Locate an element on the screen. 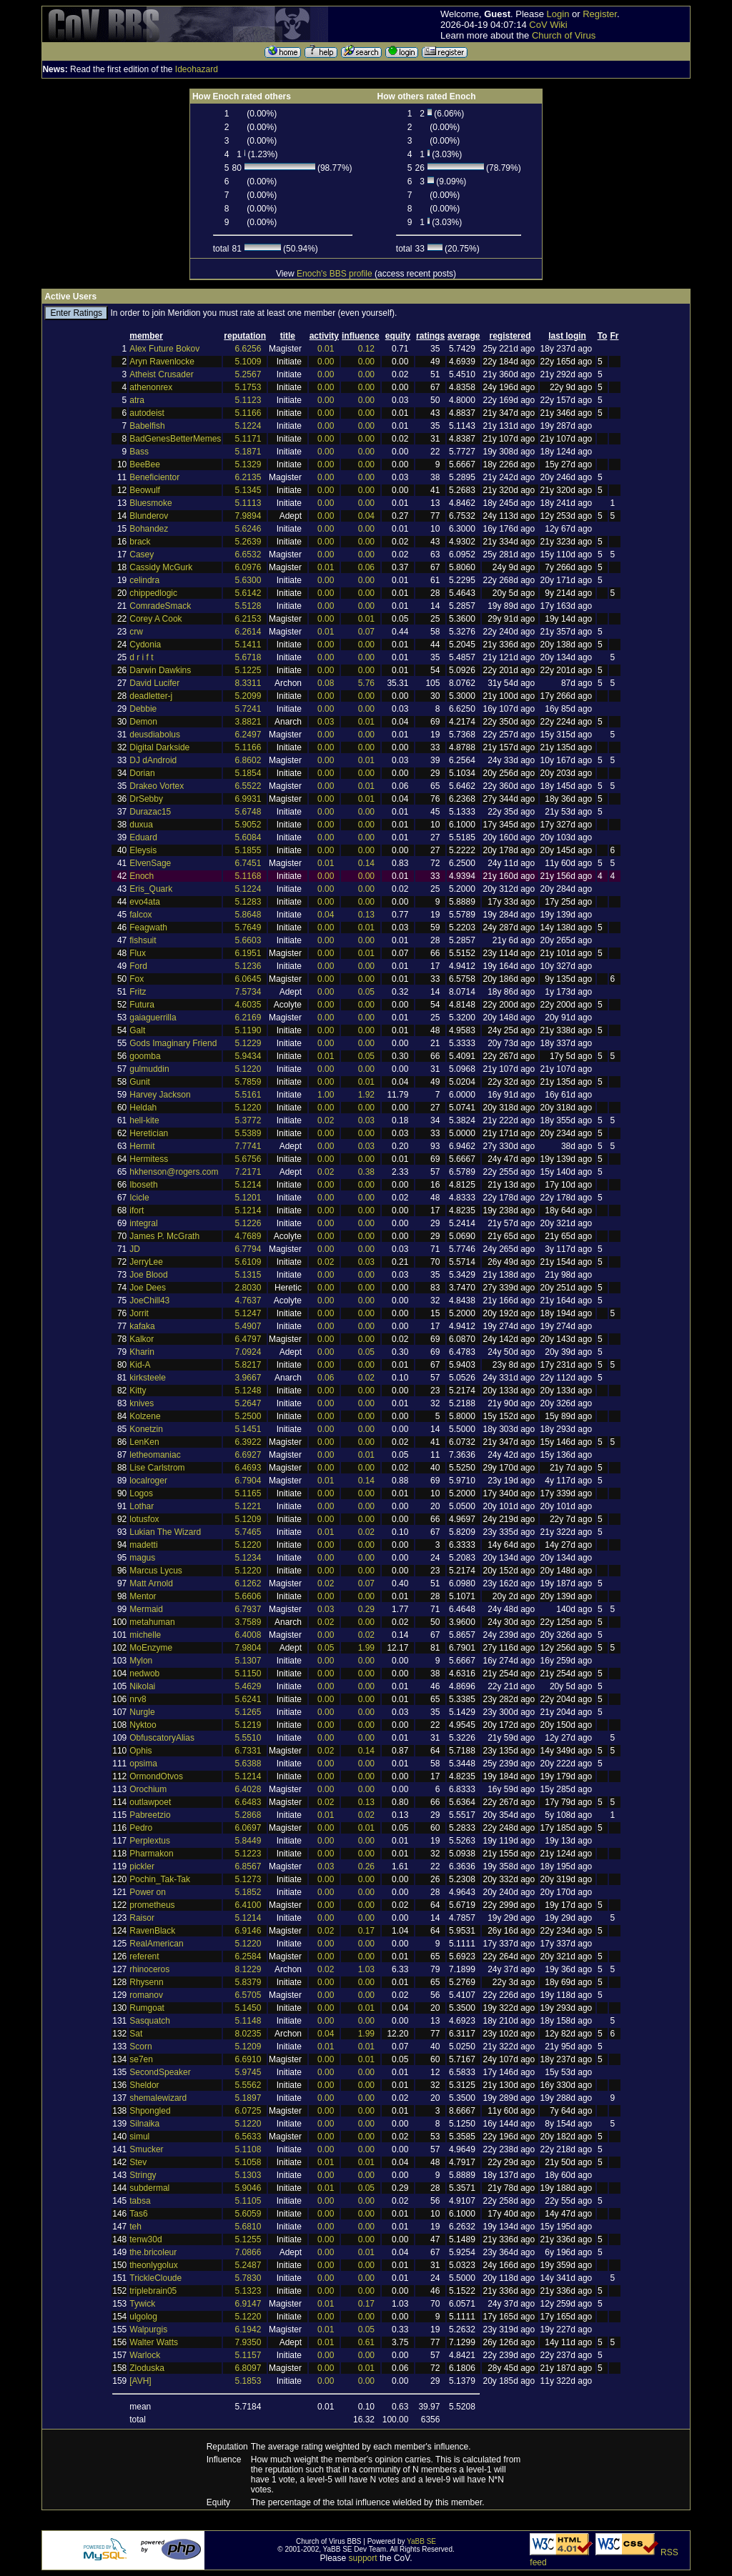 The height and width of the screenshot is (2576, 732). 7.7741 is located at coordinates (248, 1146).